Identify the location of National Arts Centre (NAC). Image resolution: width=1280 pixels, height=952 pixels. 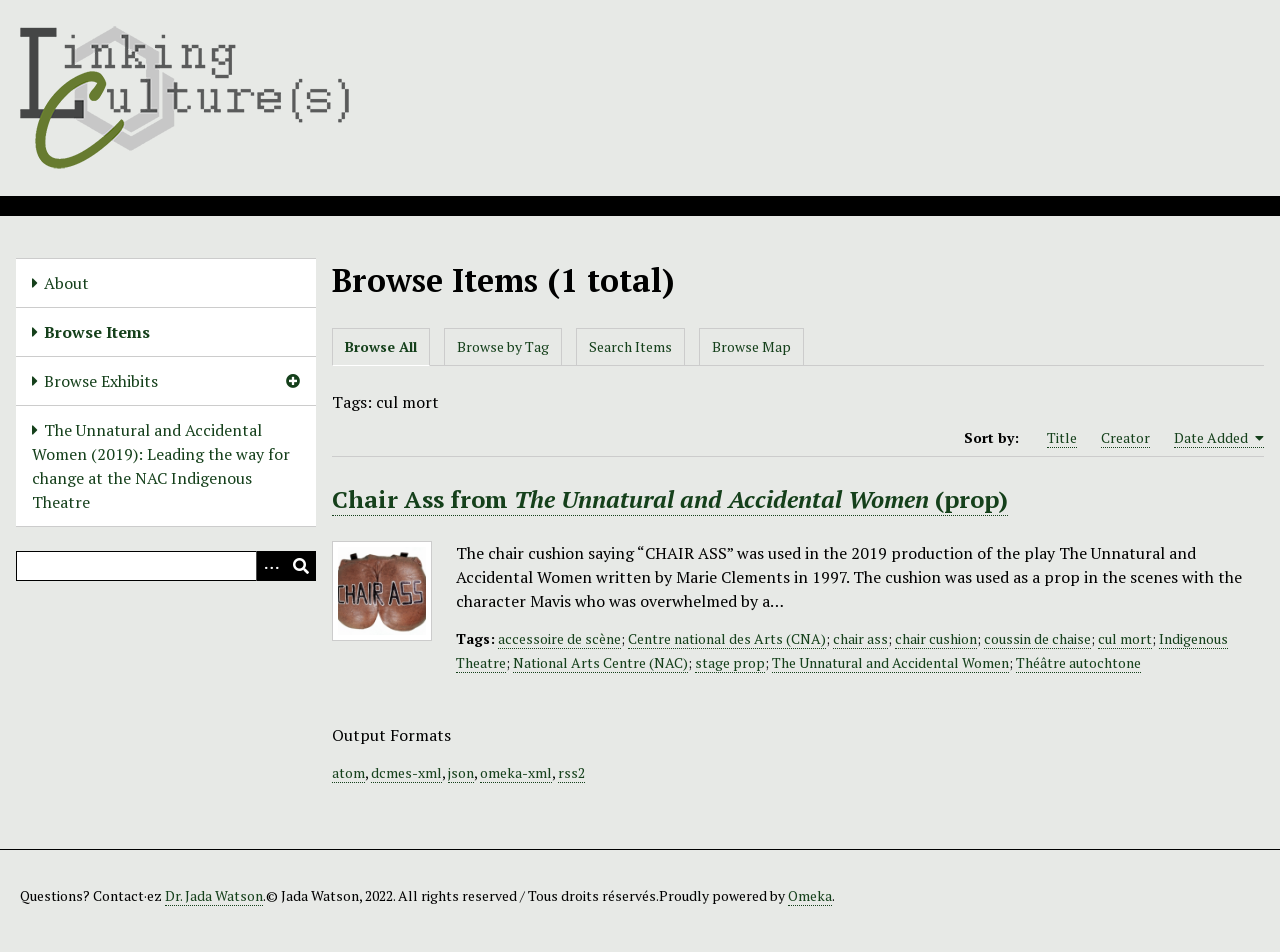
(600, 662).